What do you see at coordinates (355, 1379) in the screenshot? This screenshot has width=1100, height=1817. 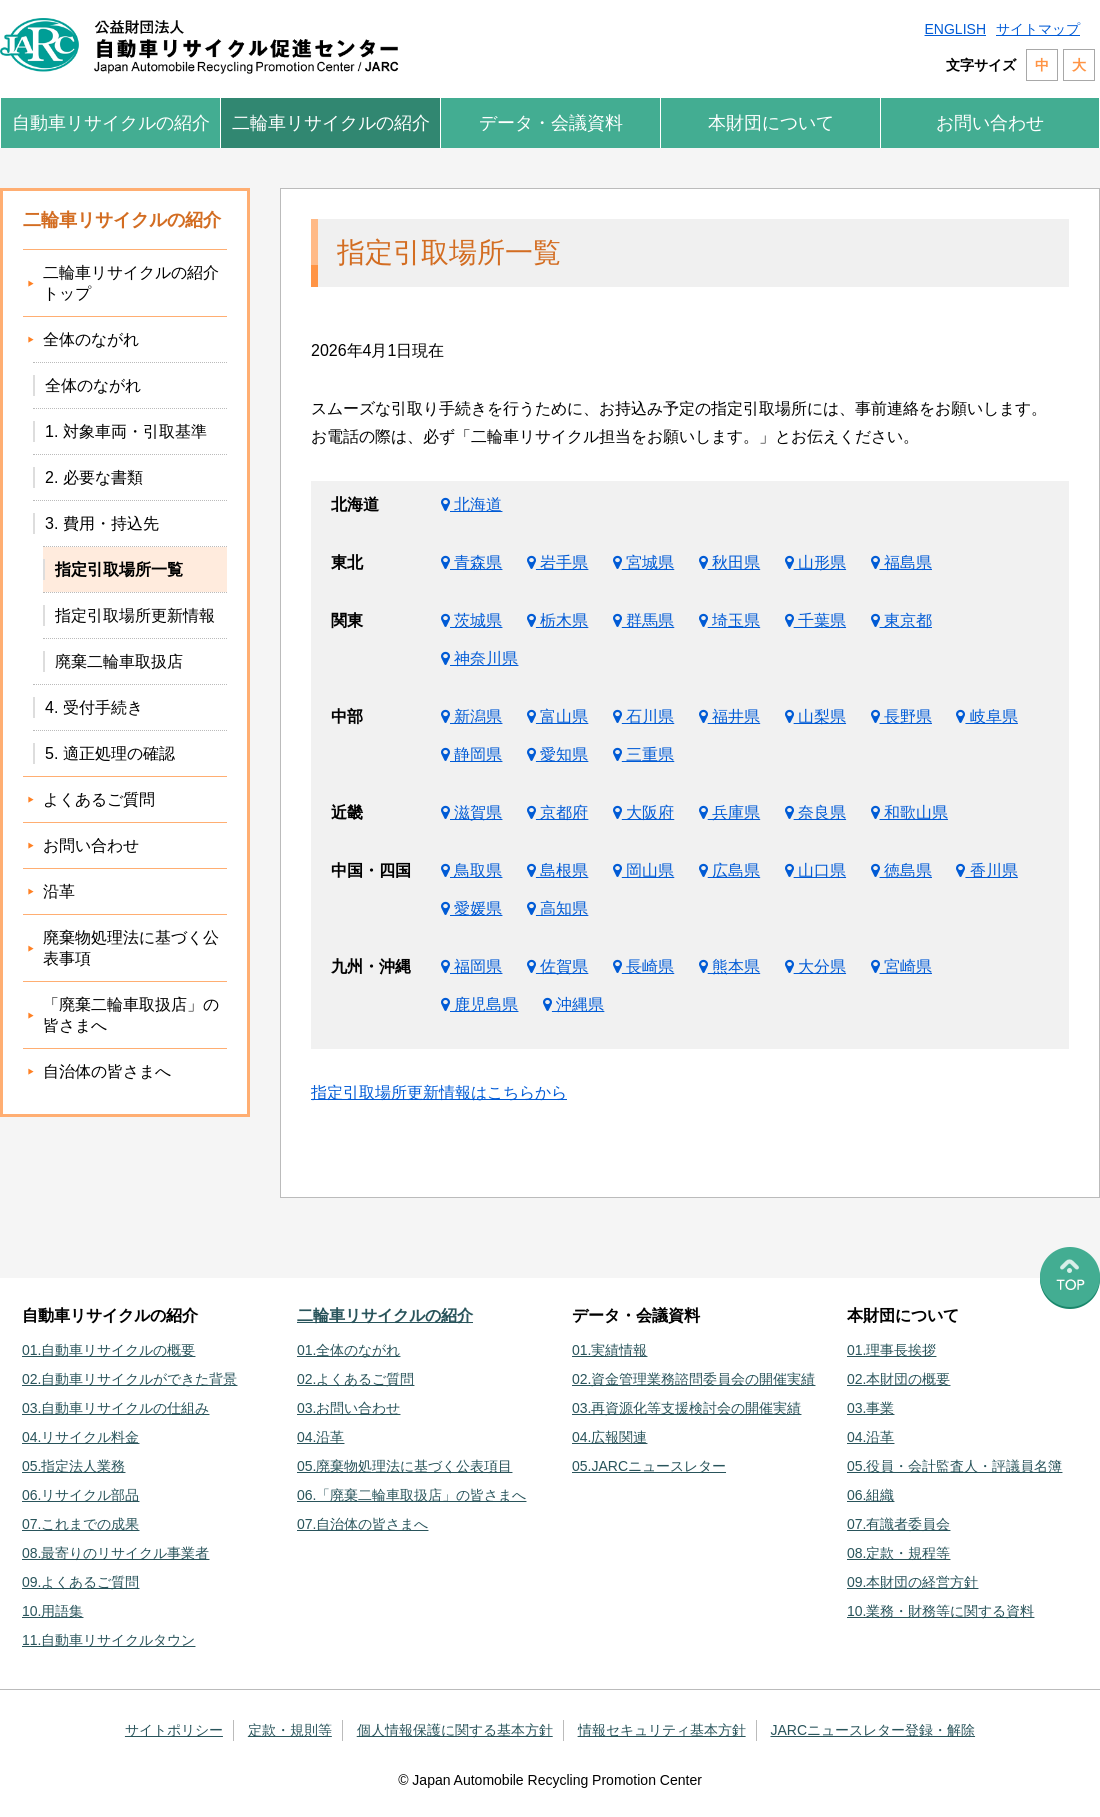 I see `02.よくあるご質問` at bounding box center [355, 1379].